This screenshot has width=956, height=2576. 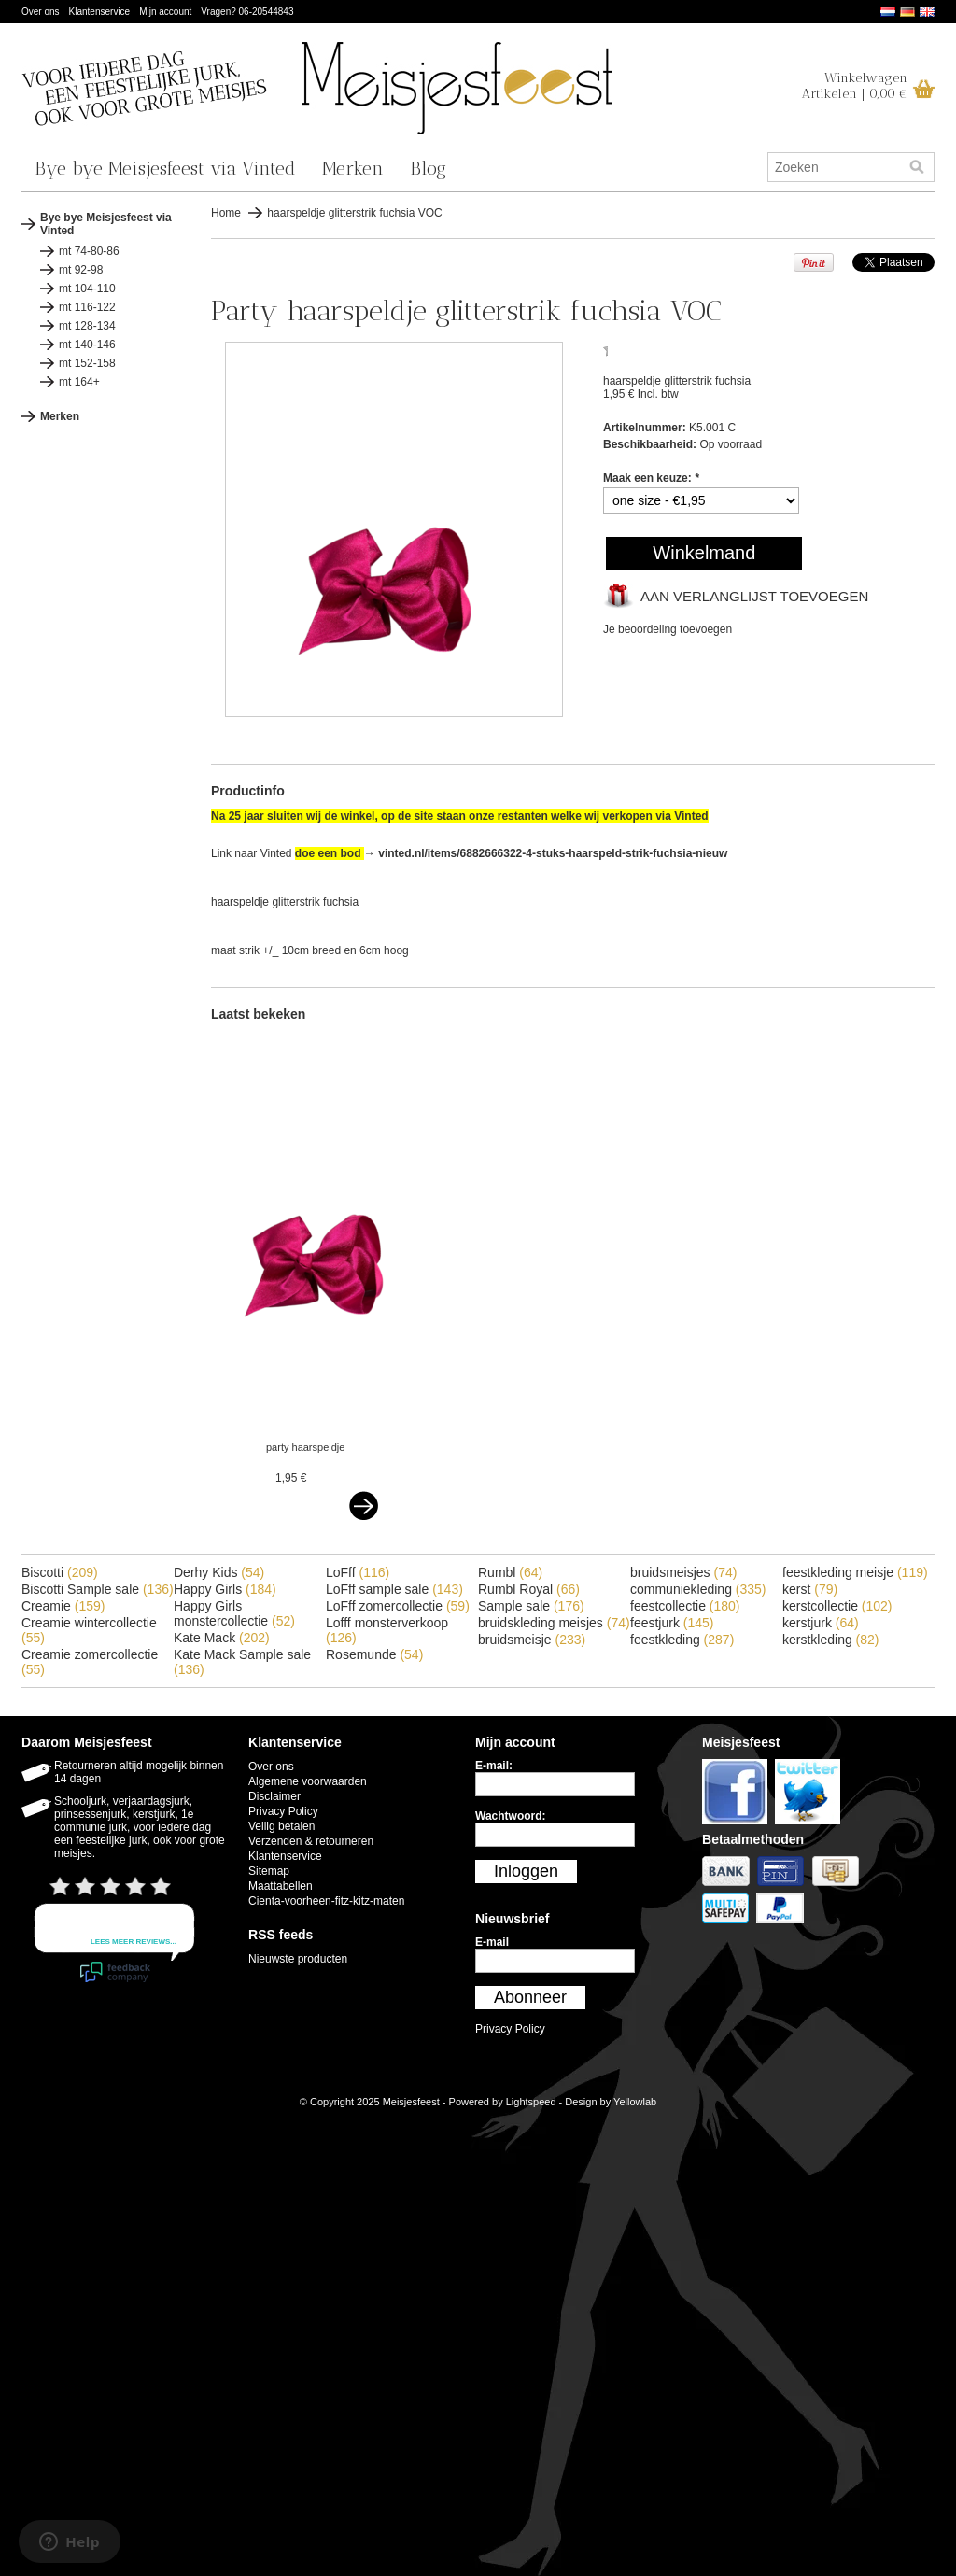 What do you see at coordinates (531, 1639) in the screenshot?
I see `bruidsmeisje` at bounding box center [531, 1639].